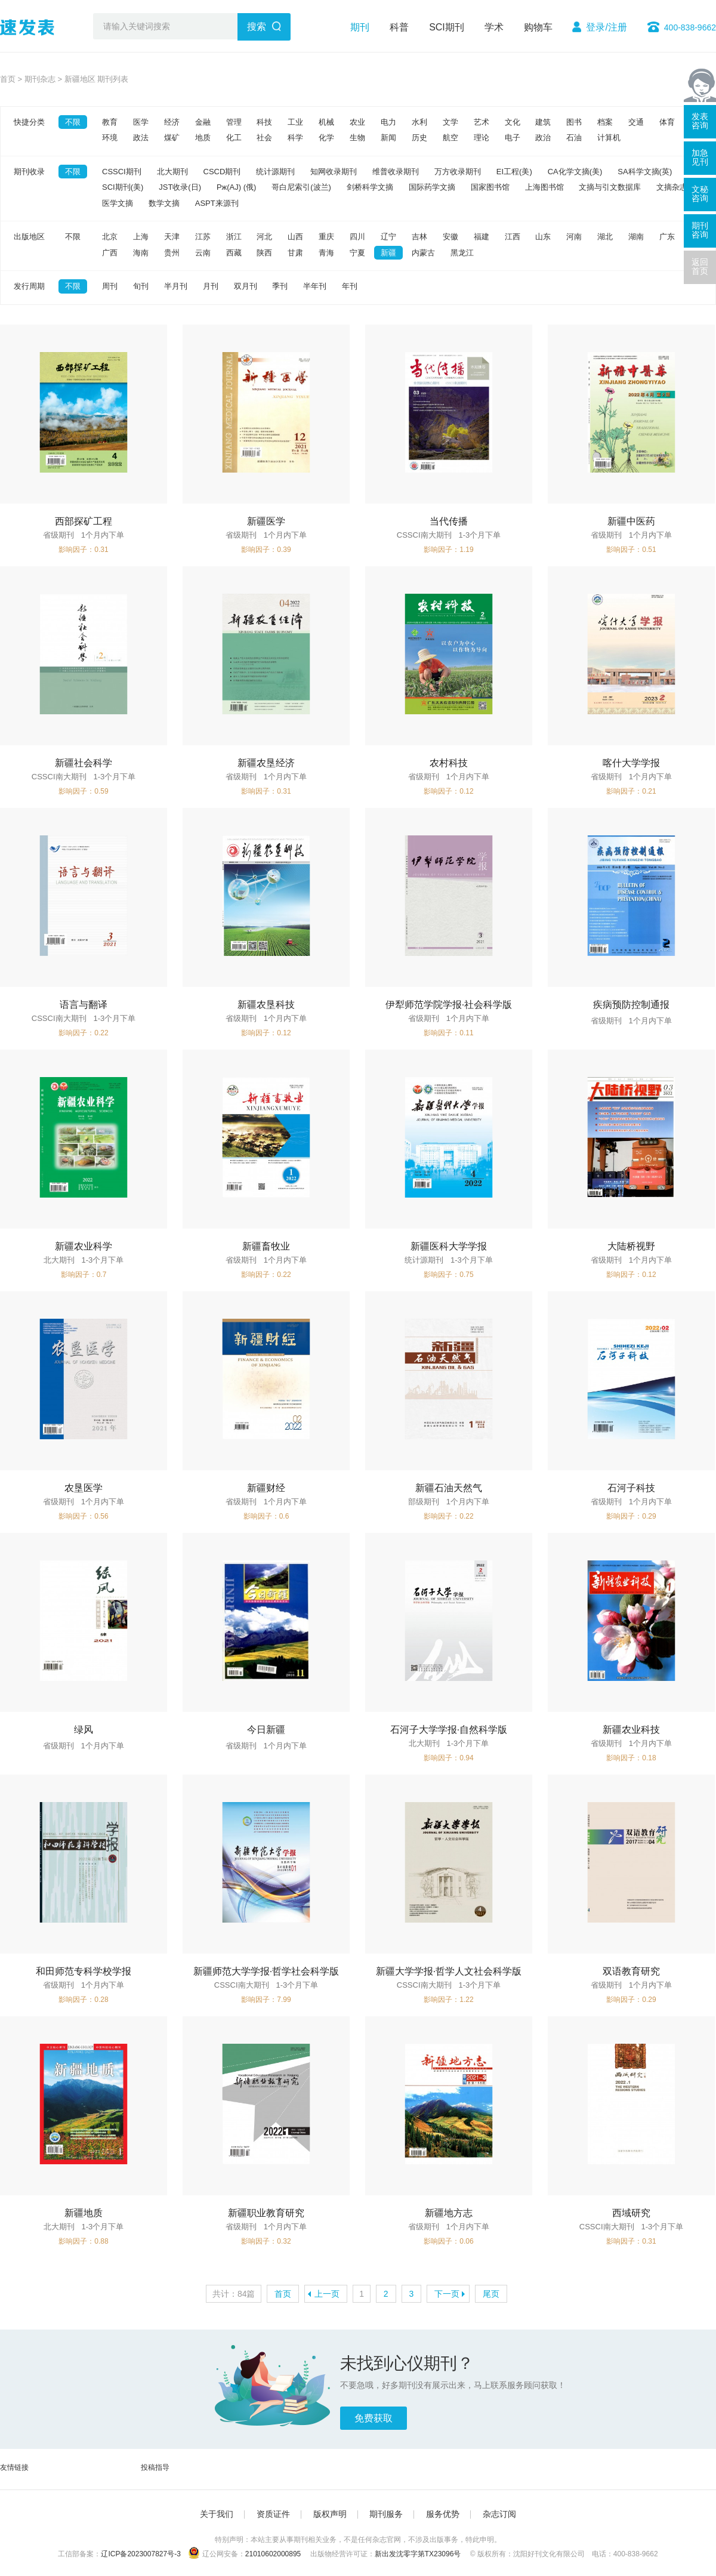 Image resolution: width=716 pixels, height=2576 pixels. What do you see at coordinates (462, 252) in the screenshot?
I see `黑龙江` at bounding box center [462, 252].